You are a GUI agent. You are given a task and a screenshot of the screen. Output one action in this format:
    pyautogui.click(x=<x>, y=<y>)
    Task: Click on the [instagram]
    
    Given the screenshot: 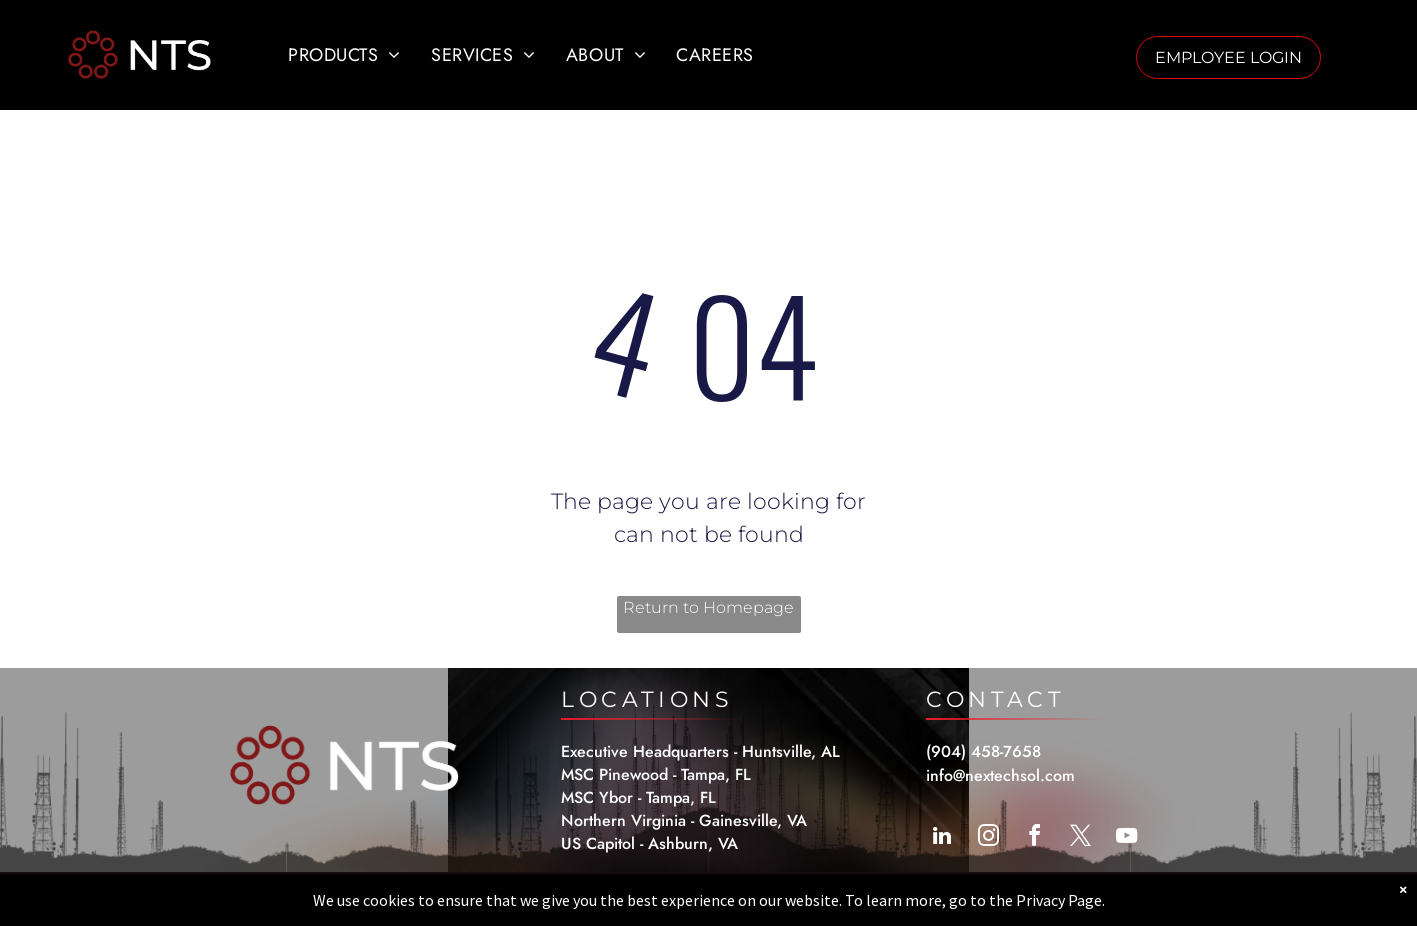 What is the action you would take?
    pyautogui.click(x=988, y=838)
    